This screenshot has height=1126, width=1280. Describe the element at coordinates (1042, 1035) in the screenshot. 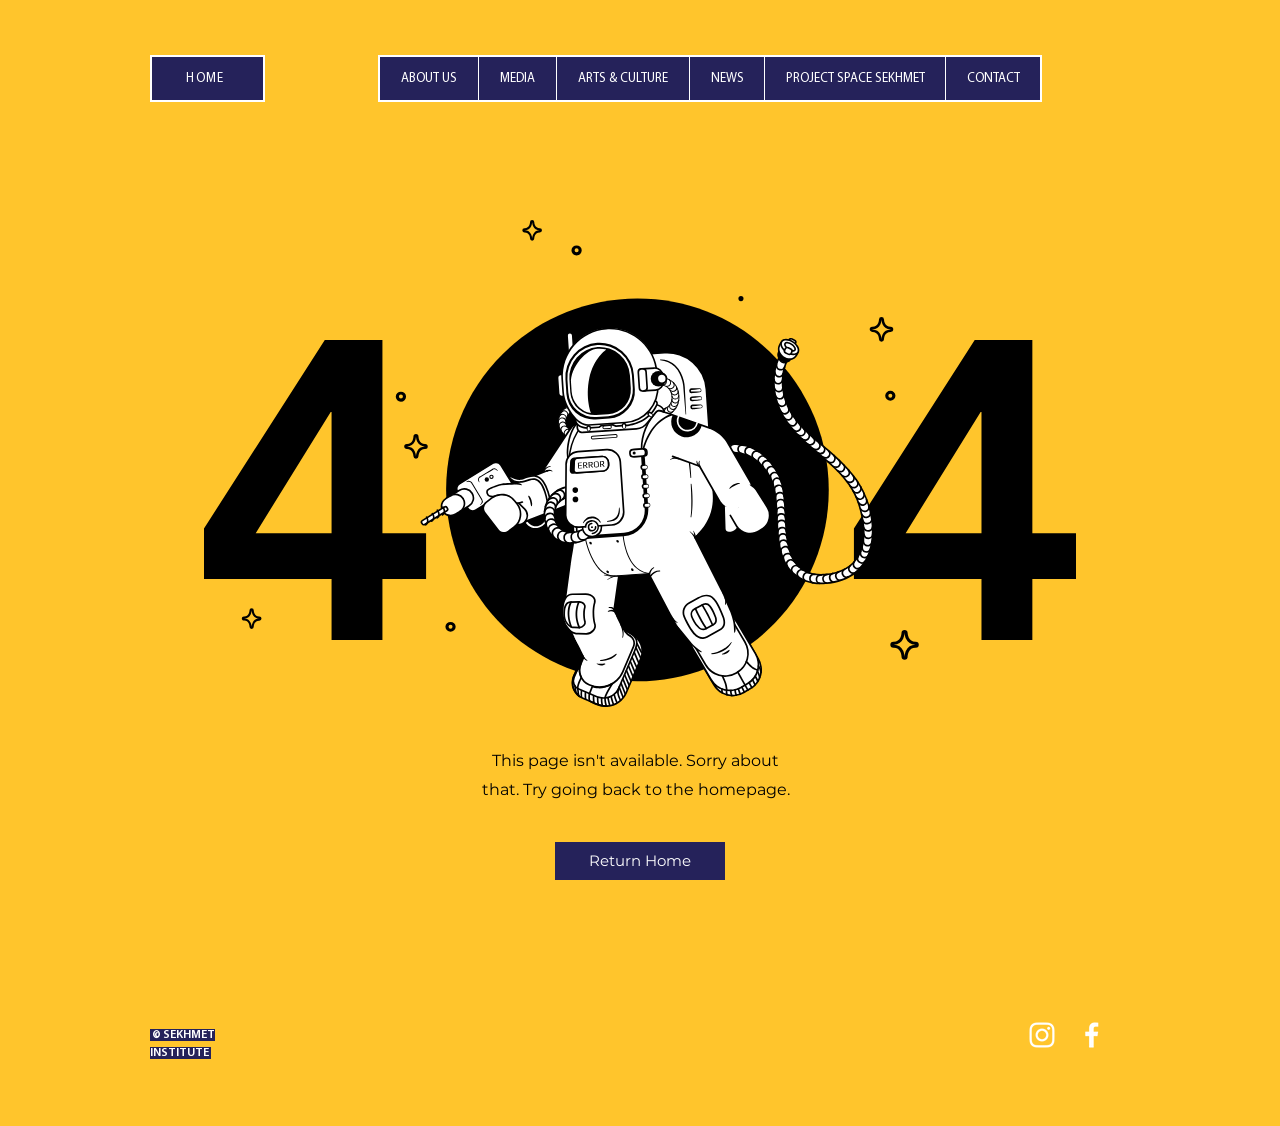

I see `[instagram]` at that location.